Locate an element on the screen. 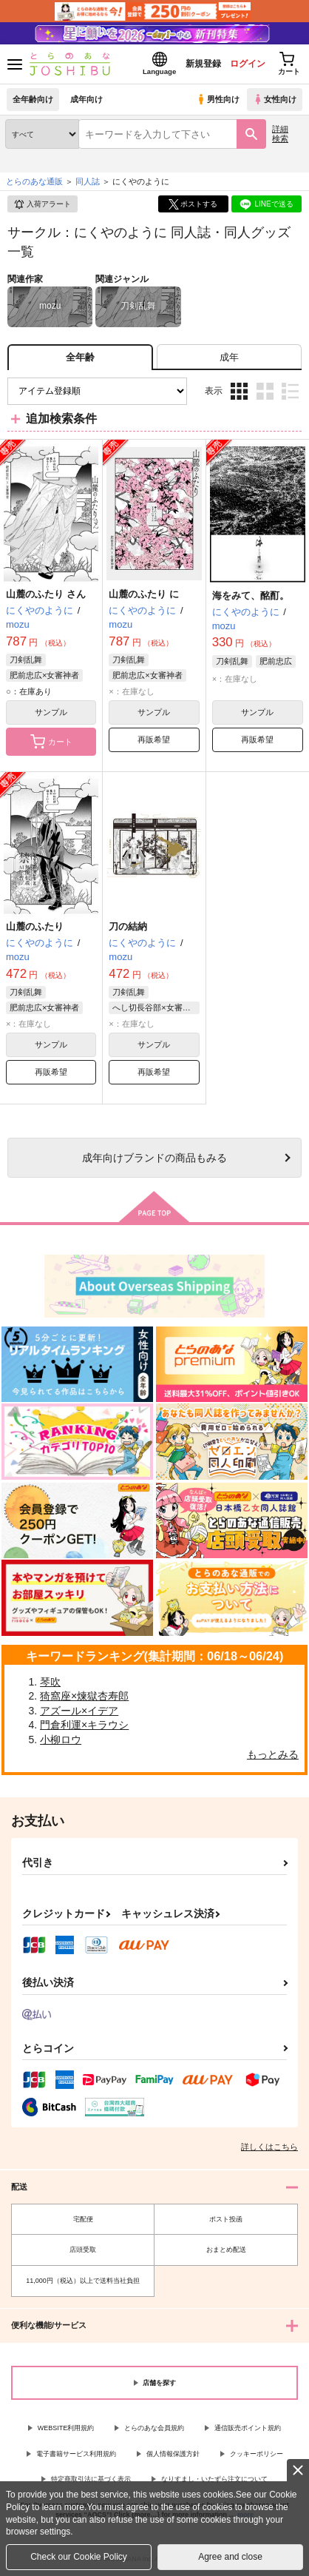 This screenshot has height=2576, width=309. カート is located at coordinates (51, 741).